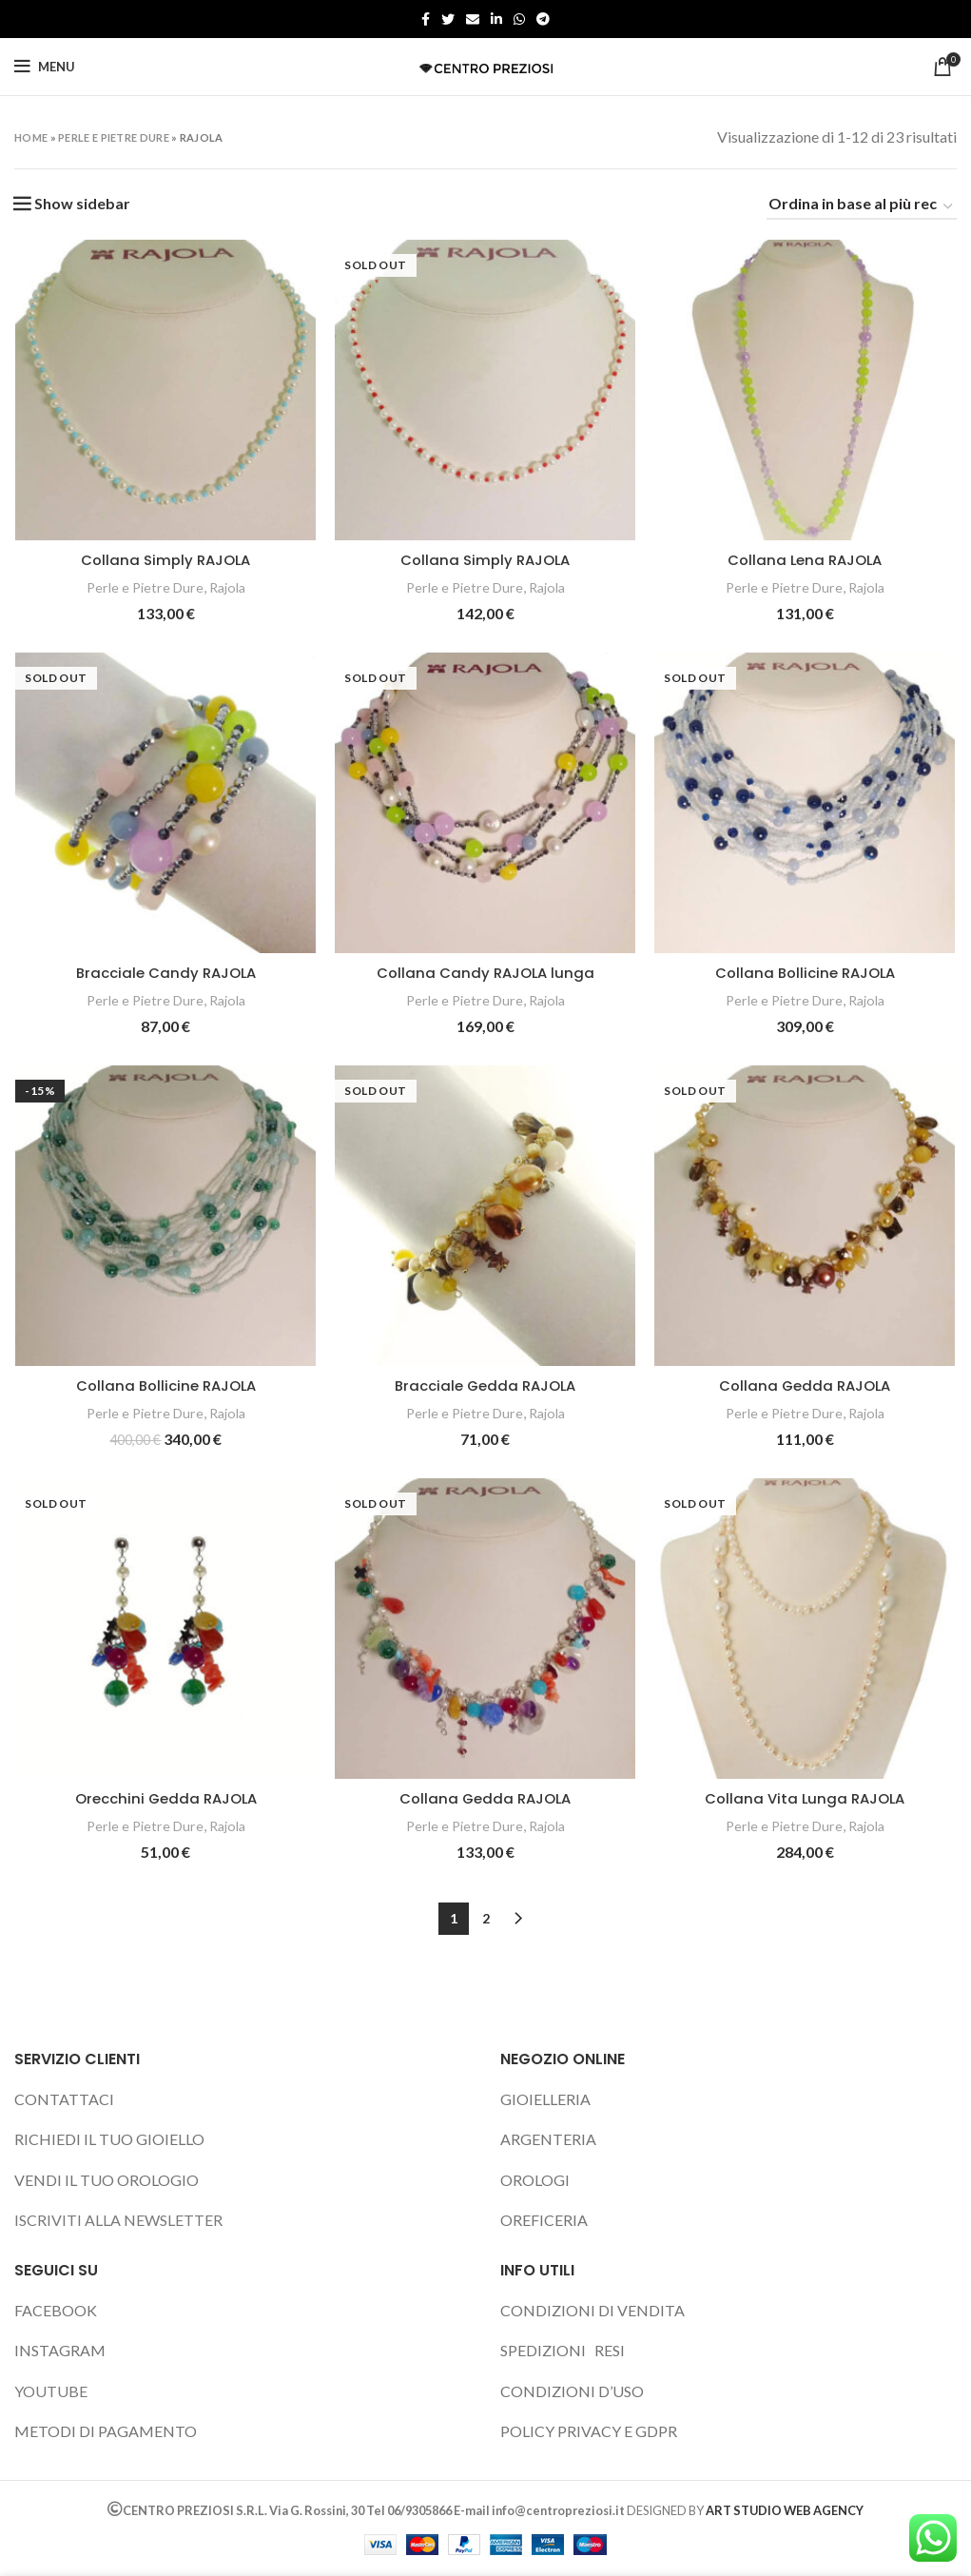 This screenshot has width=971, height=2576. I want to click on Home, so click(31, 137).